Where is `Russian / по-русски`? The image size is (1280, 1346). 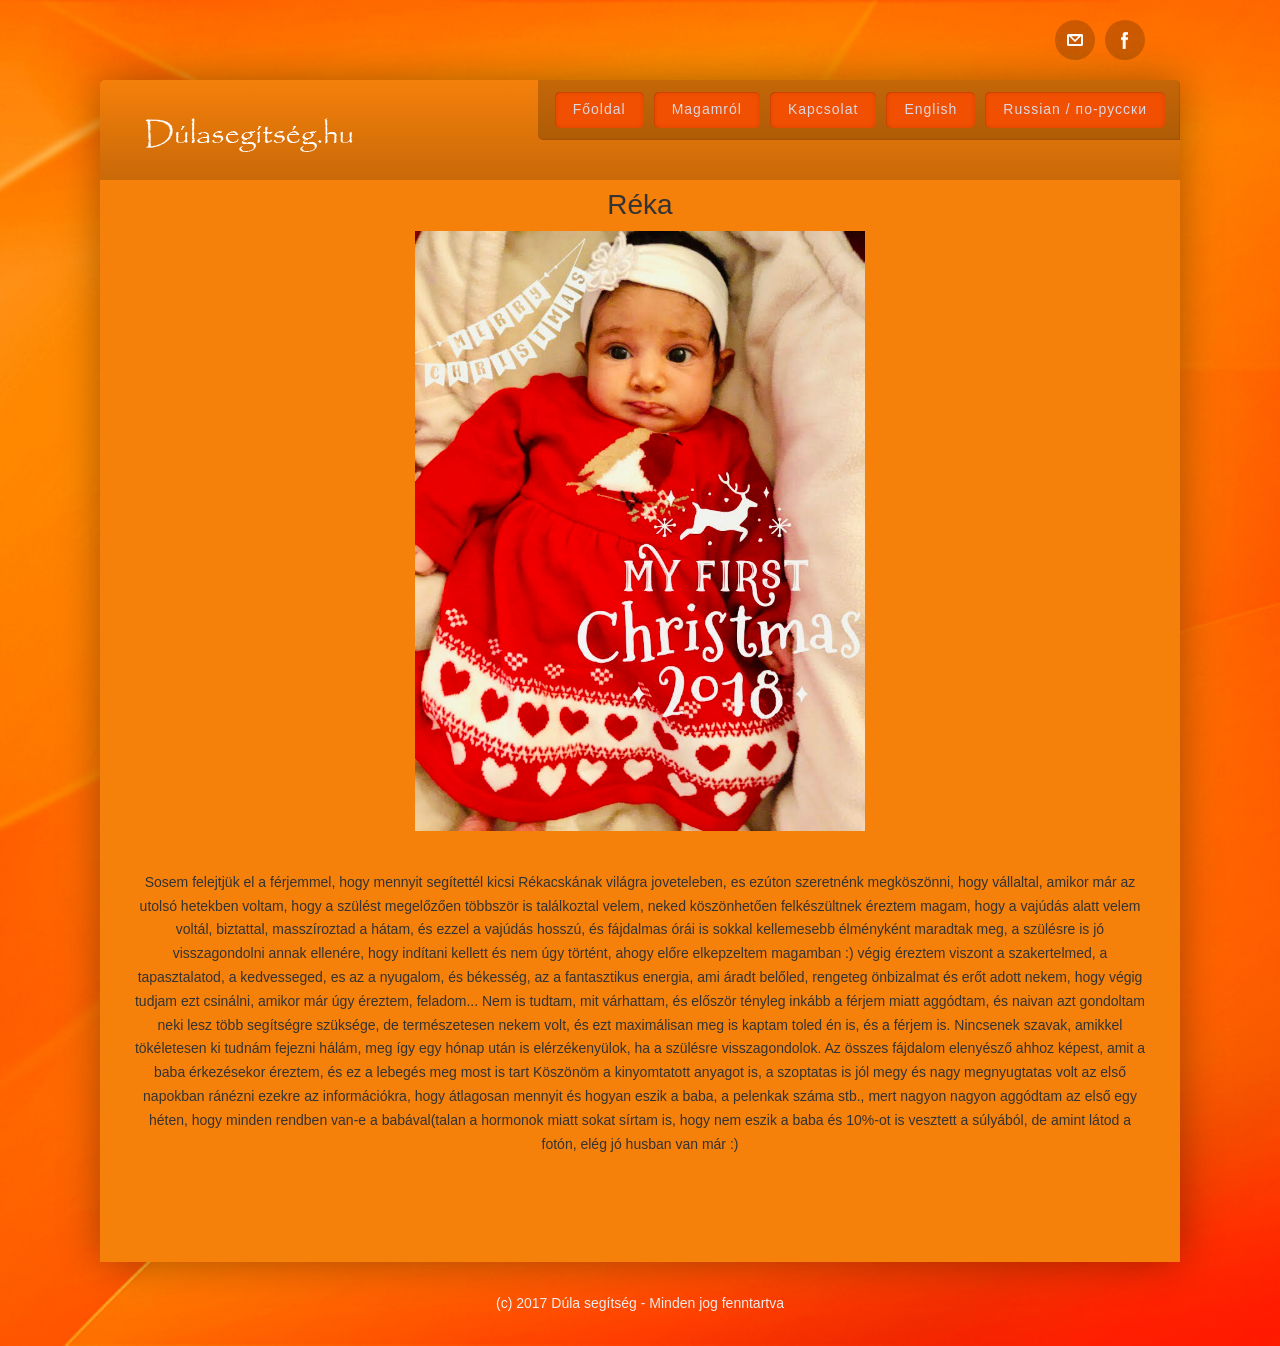 Russian / по-русски is located at coordinates (1075, 109).